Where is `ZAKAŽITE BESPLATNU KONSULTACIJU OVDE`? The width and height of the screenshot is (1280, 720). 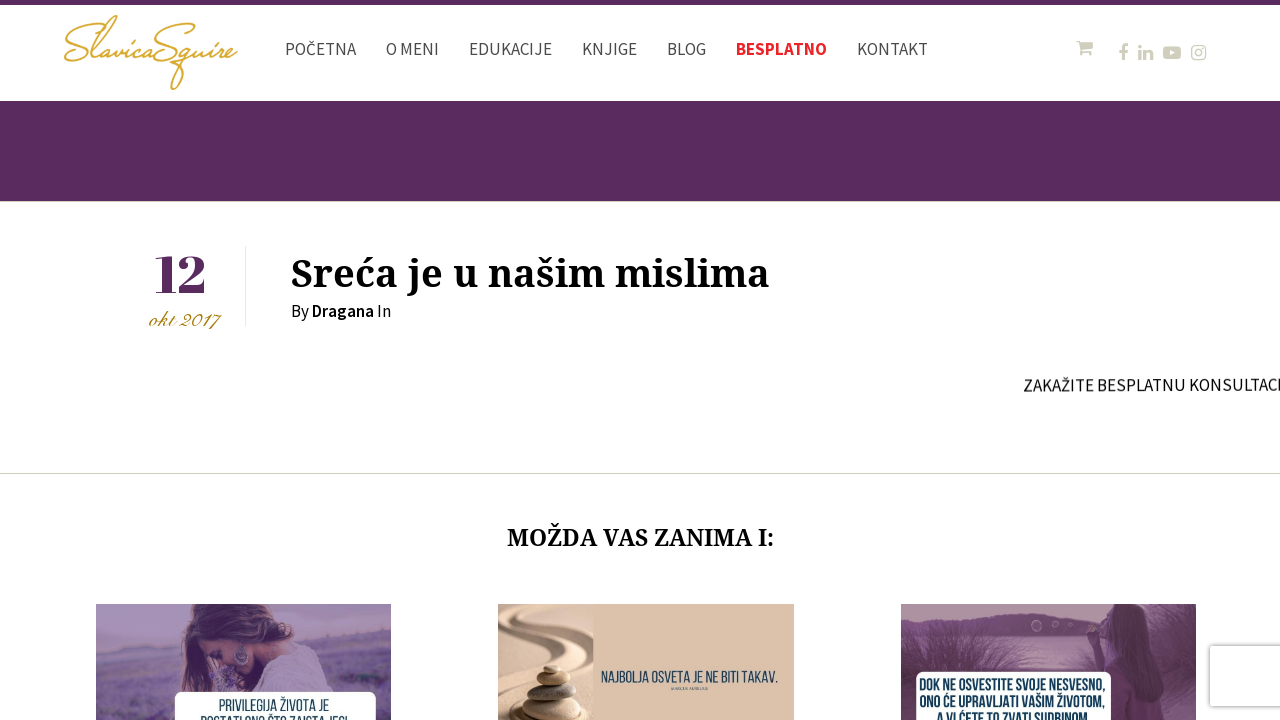
ZAKAŽITE BESPLATNU KONSULTACIJU OVDE is located at coordinates (1190, 385).